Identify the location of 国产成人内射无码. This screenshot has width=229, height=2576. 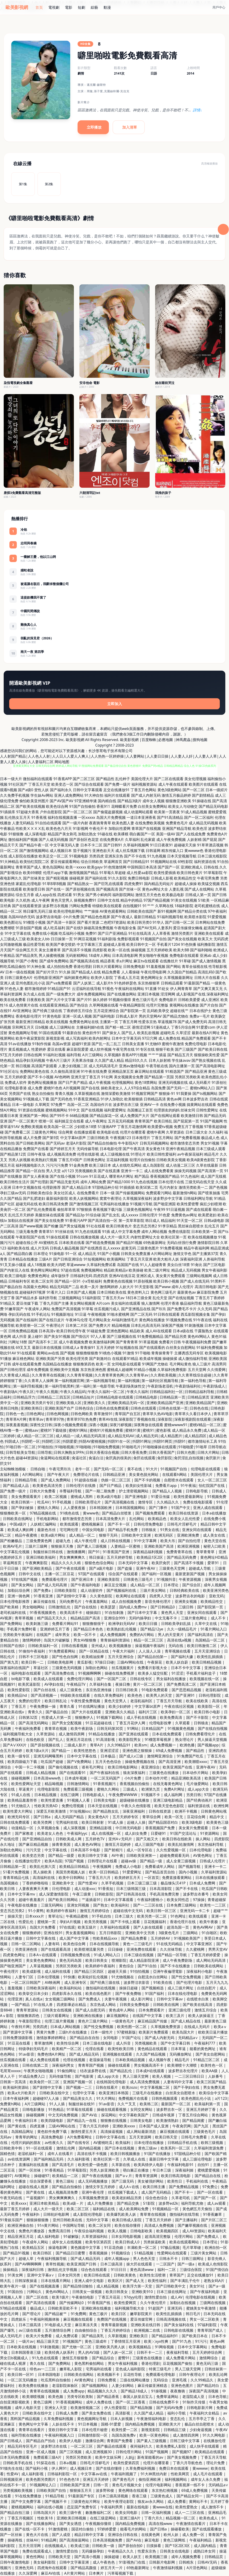
(146, 795).